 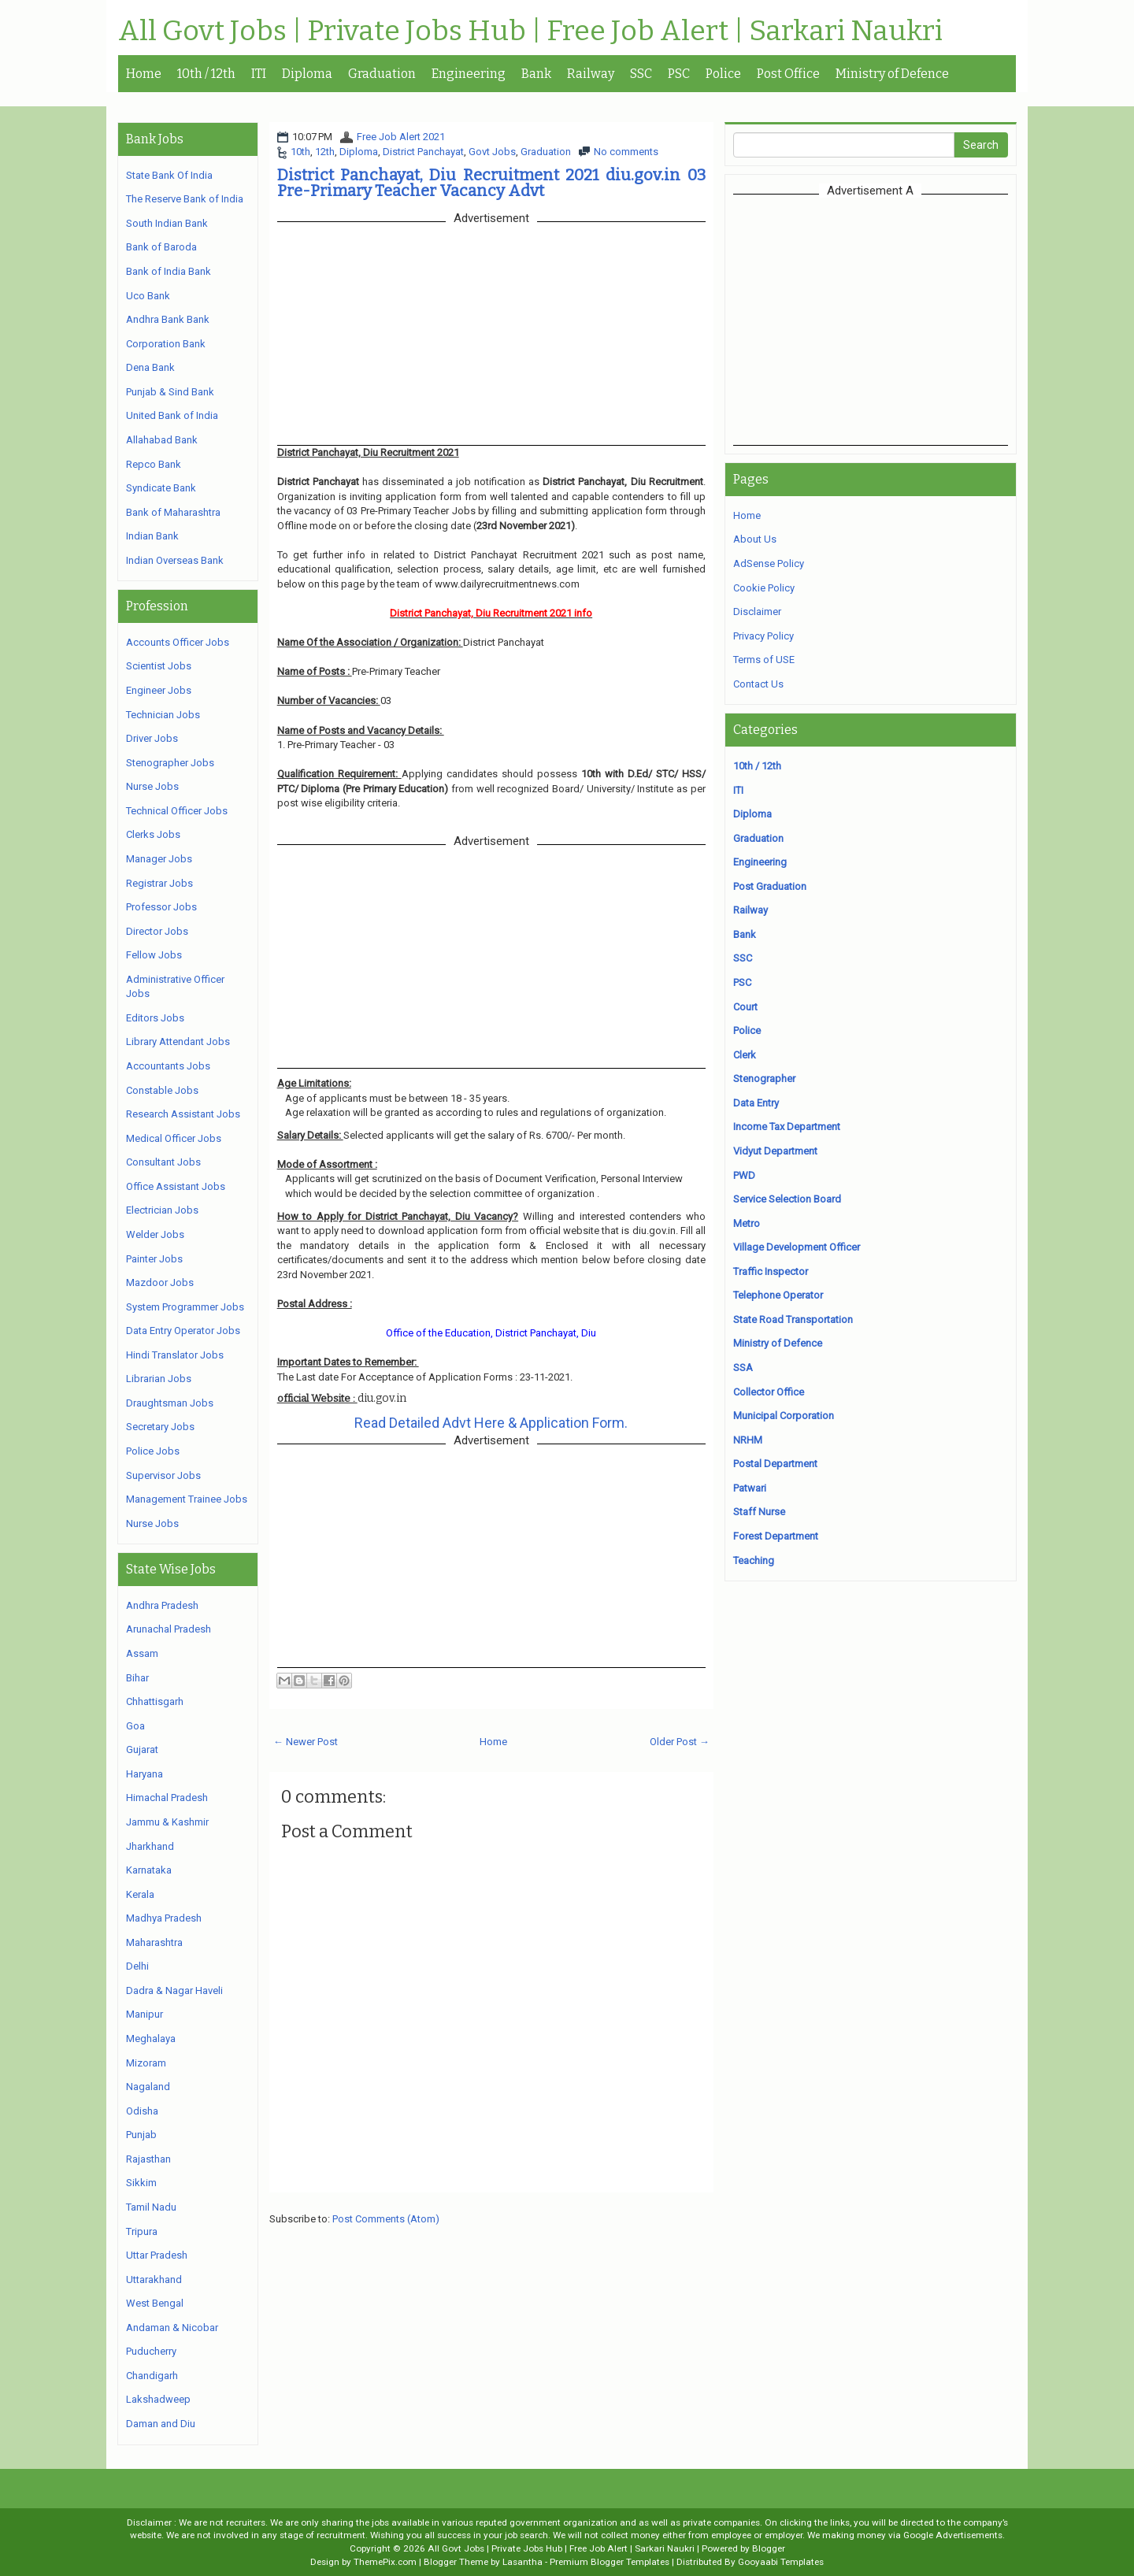 I want to click on Supervisor Jobs, so click(x=163, y=1475).